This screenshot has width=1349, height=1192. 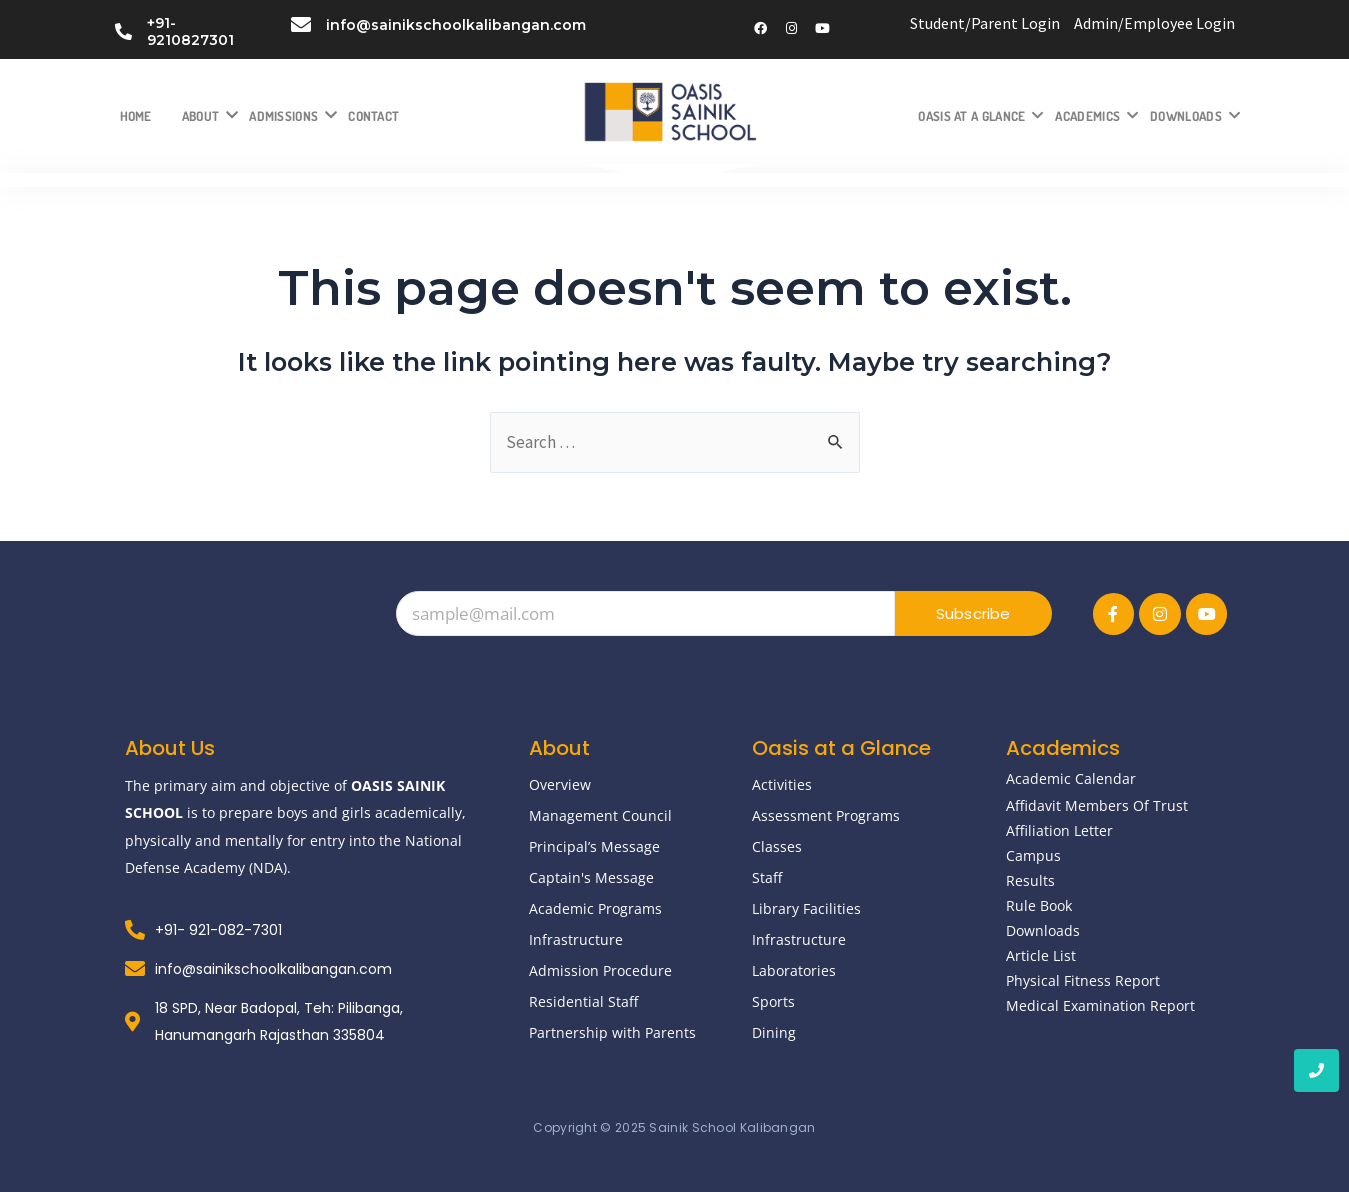 What do you see at coordinates (1030, 880) in the screenshot?
I see `Results` at bounding box center [1030, 880].